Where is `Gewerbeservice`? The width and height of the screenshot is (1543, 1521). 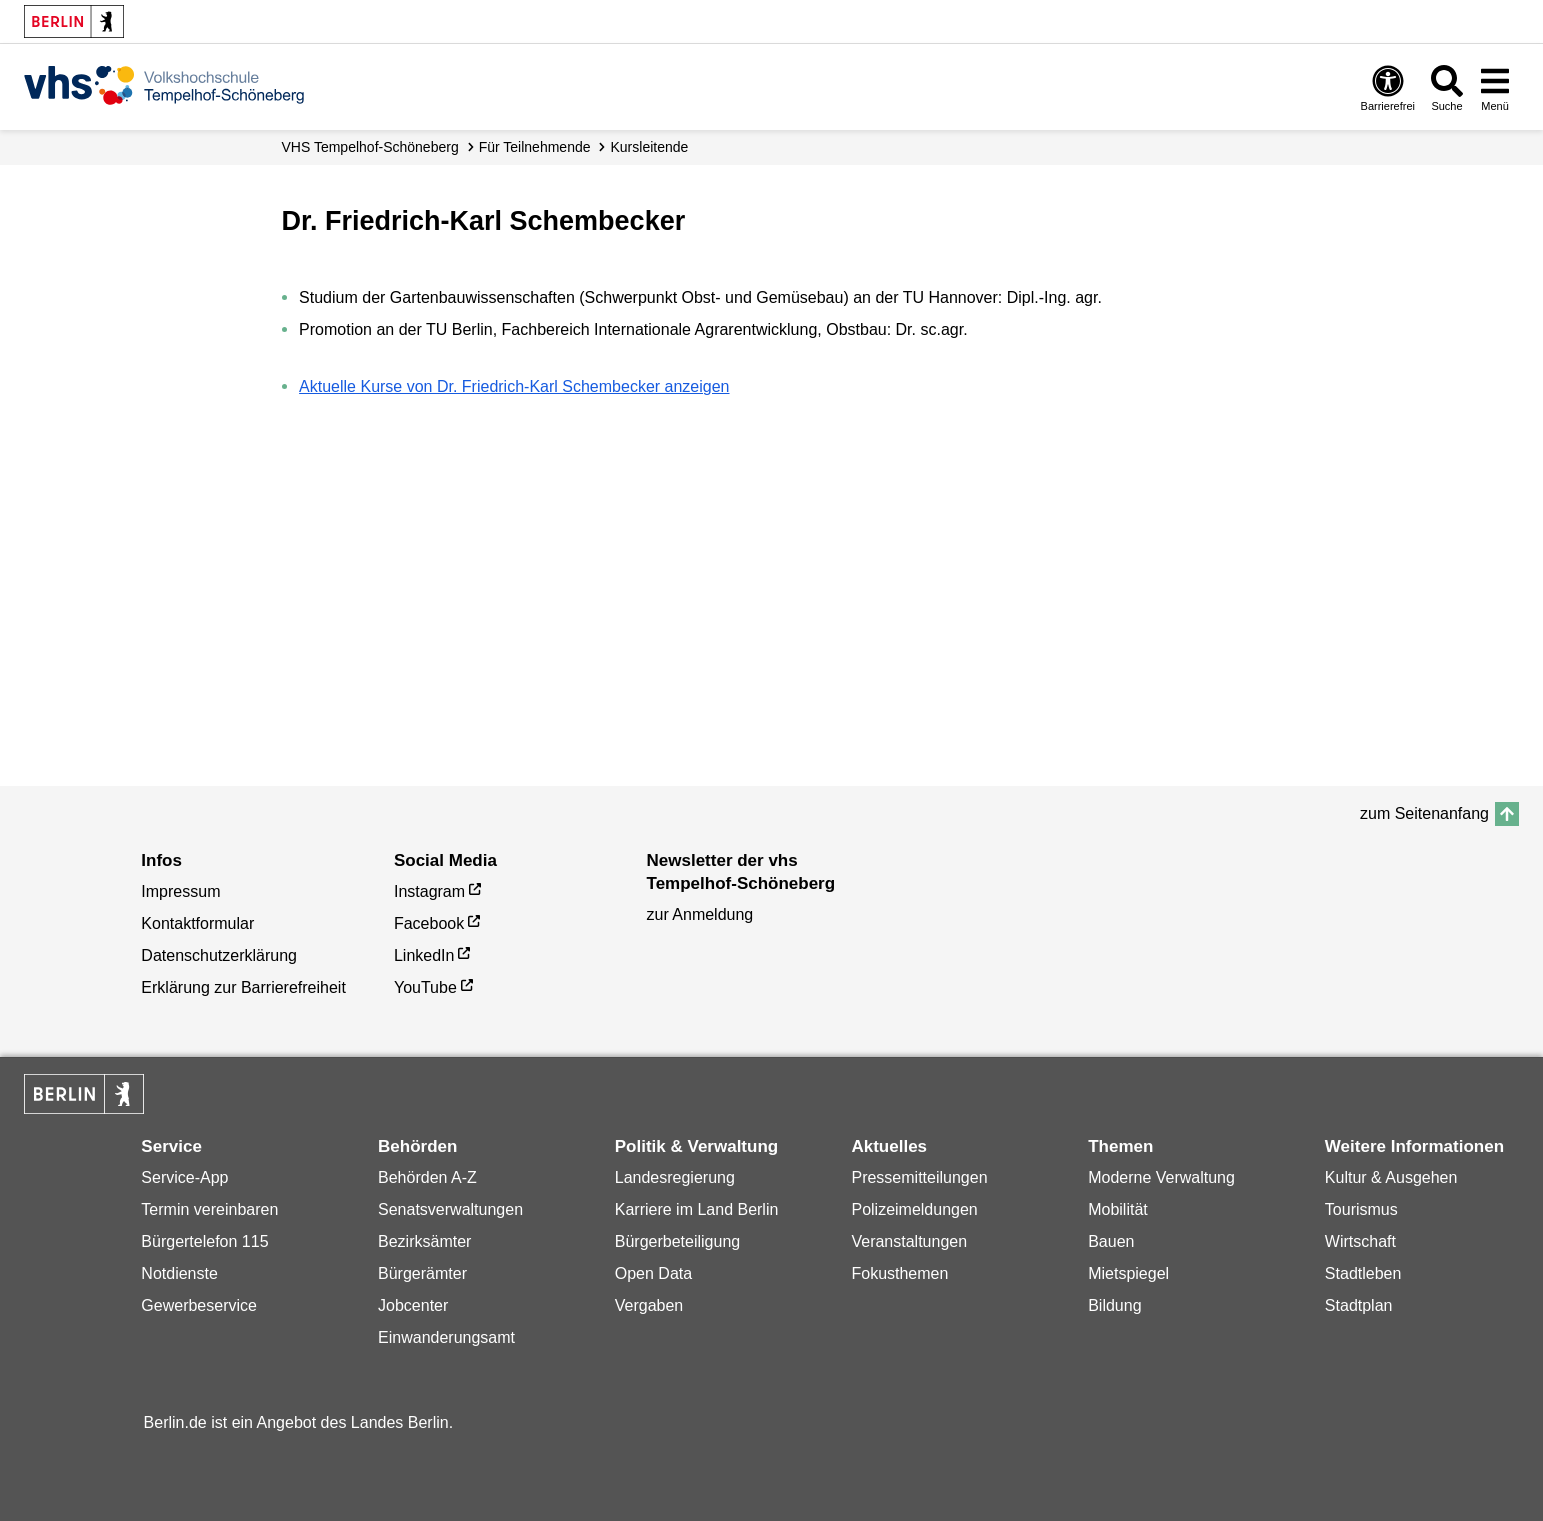 Gewerbeservice is located at coordinates (199, 1305).